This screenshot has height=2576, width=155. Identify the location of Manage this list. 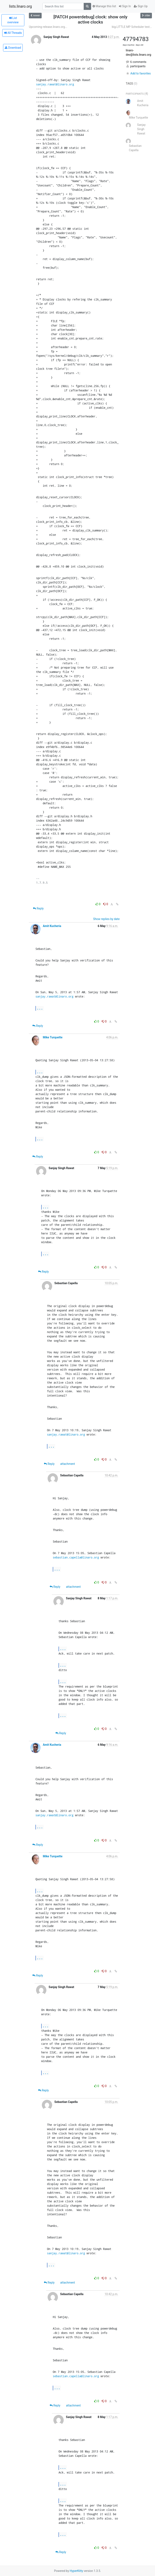
(104, 6).